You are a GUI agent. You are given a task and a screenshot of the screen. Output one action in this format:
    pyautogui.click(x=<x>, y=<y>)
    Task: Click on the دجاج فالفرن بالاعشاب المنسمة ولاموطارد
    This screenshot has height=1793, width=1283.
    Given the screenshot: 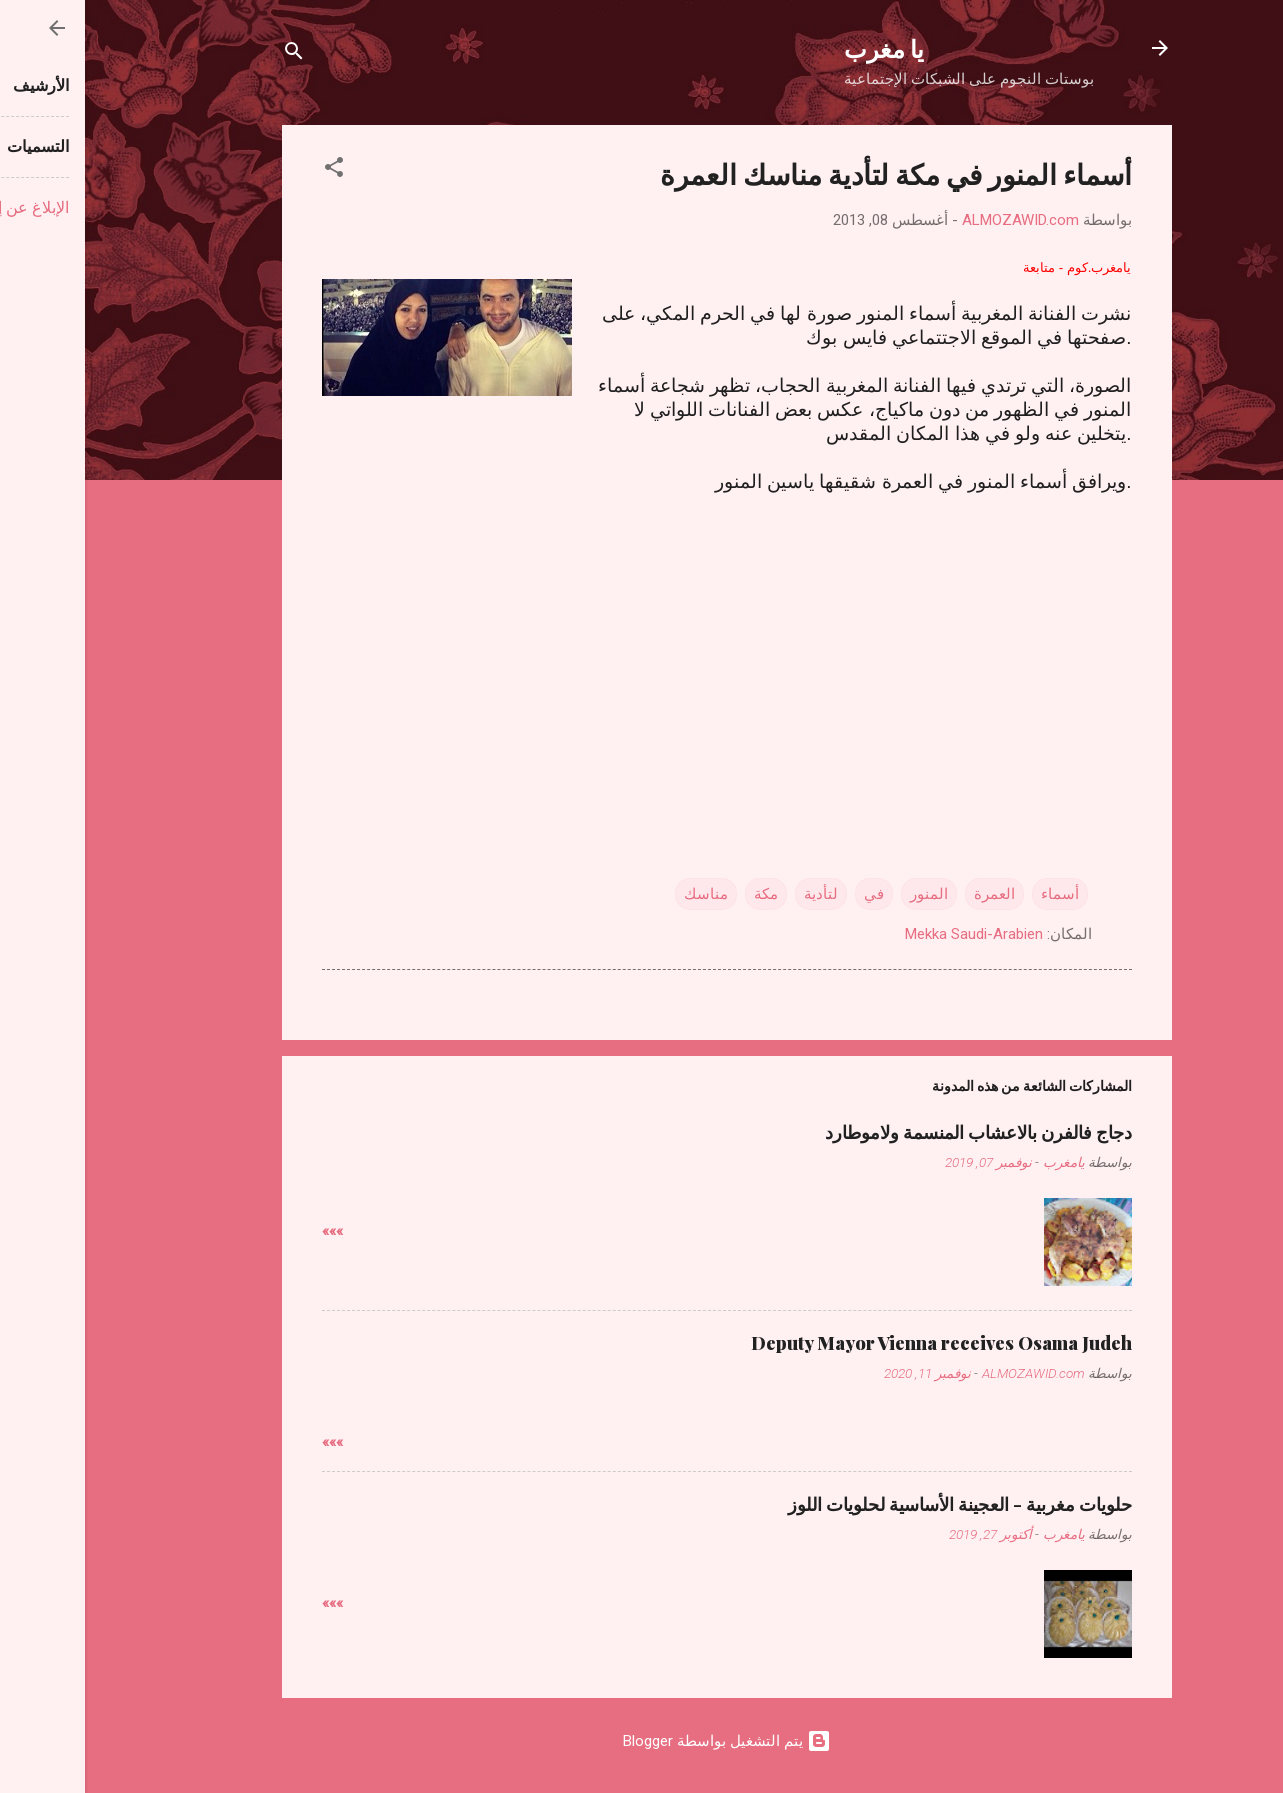 What is the action you would take?
    pyautogui.click(x=893, y=1132)
    